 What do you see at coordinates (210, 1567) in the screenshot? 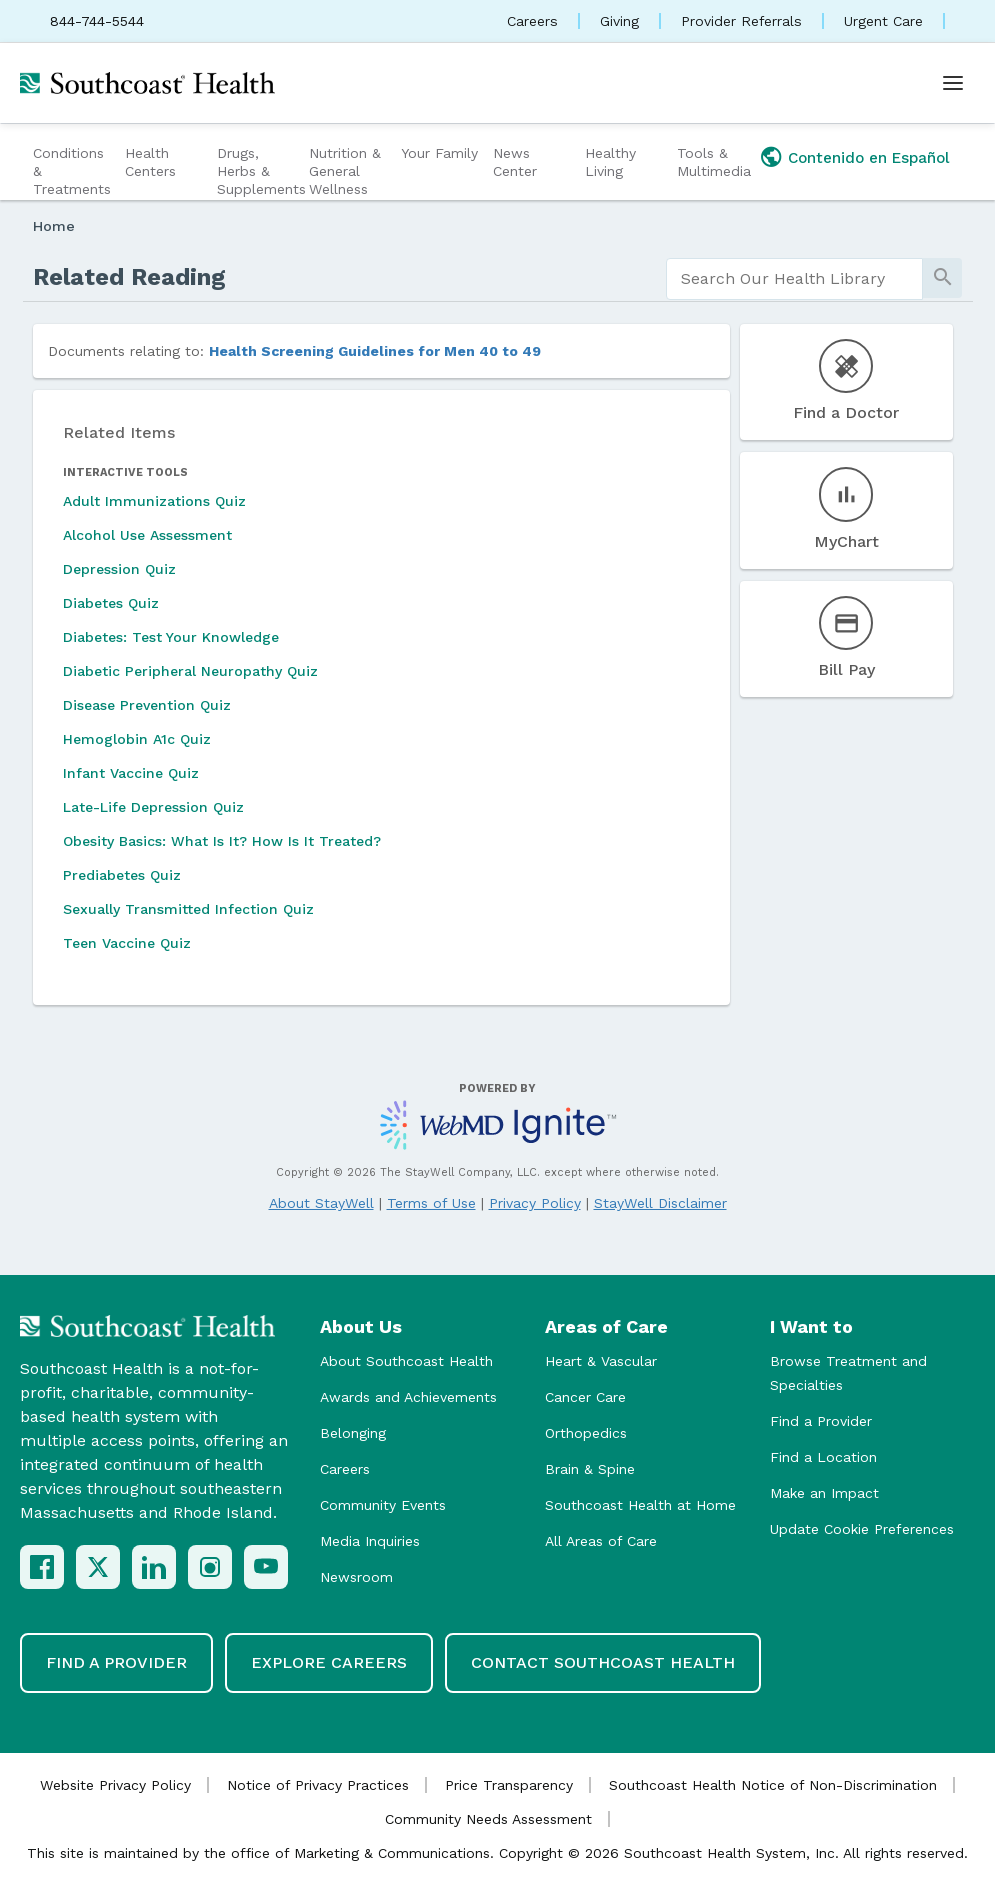
I see `[Instagram]` at bounding box center [210, 1567].